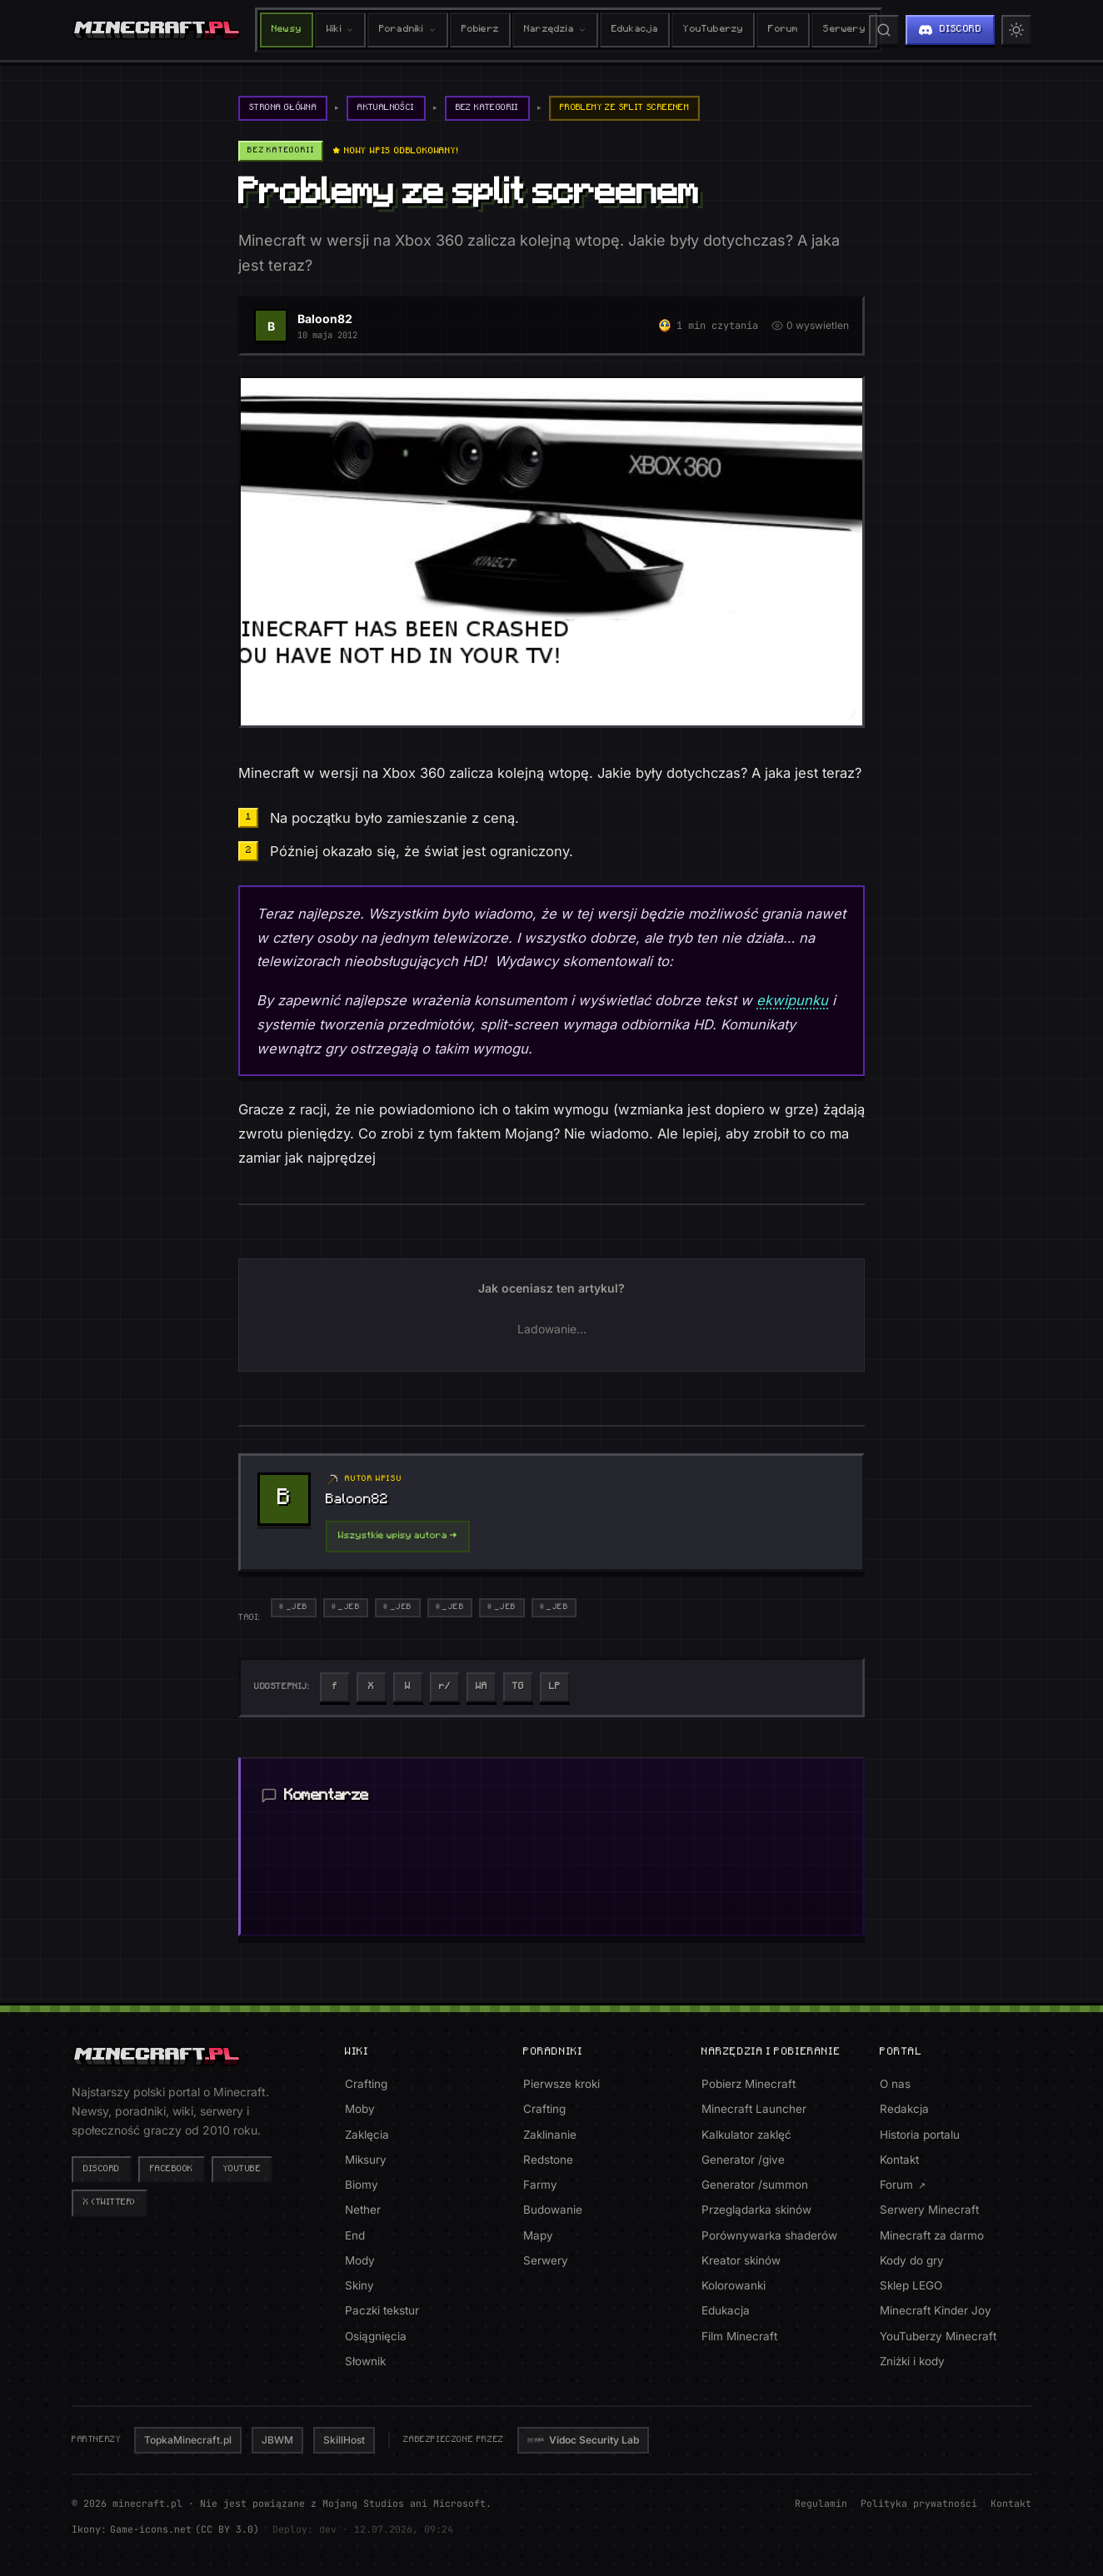 The height and width of the screenshot is (2576, 1103). Describe the element at coordinates (748, 2083) in the screenshot. I see `Pobierz Minecraft` at that location.